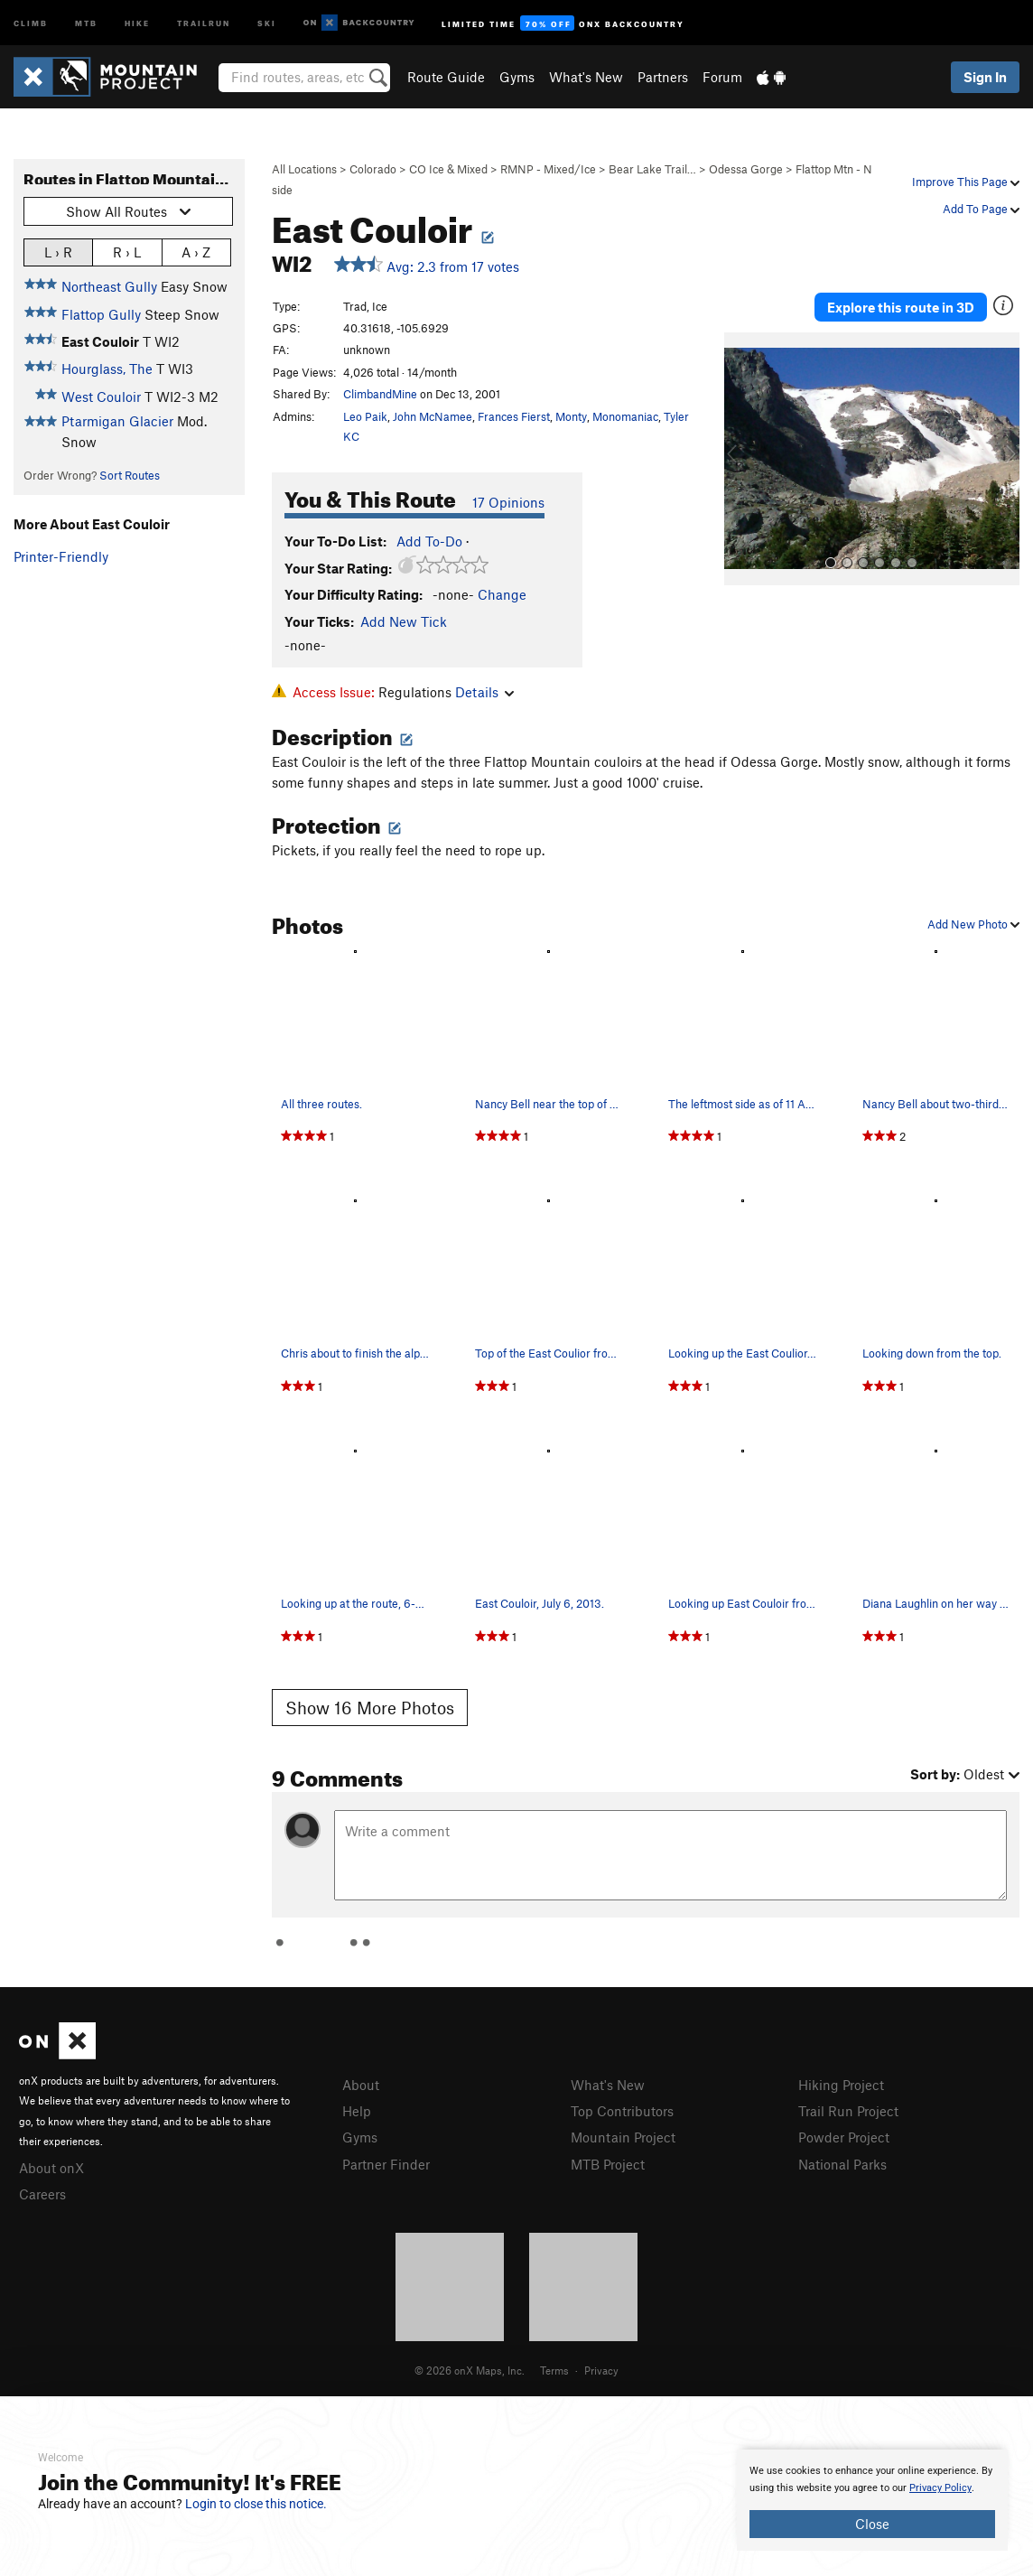 This screenshot has height=2576, width=1033. I want to click on Partners, so click(662, 77).